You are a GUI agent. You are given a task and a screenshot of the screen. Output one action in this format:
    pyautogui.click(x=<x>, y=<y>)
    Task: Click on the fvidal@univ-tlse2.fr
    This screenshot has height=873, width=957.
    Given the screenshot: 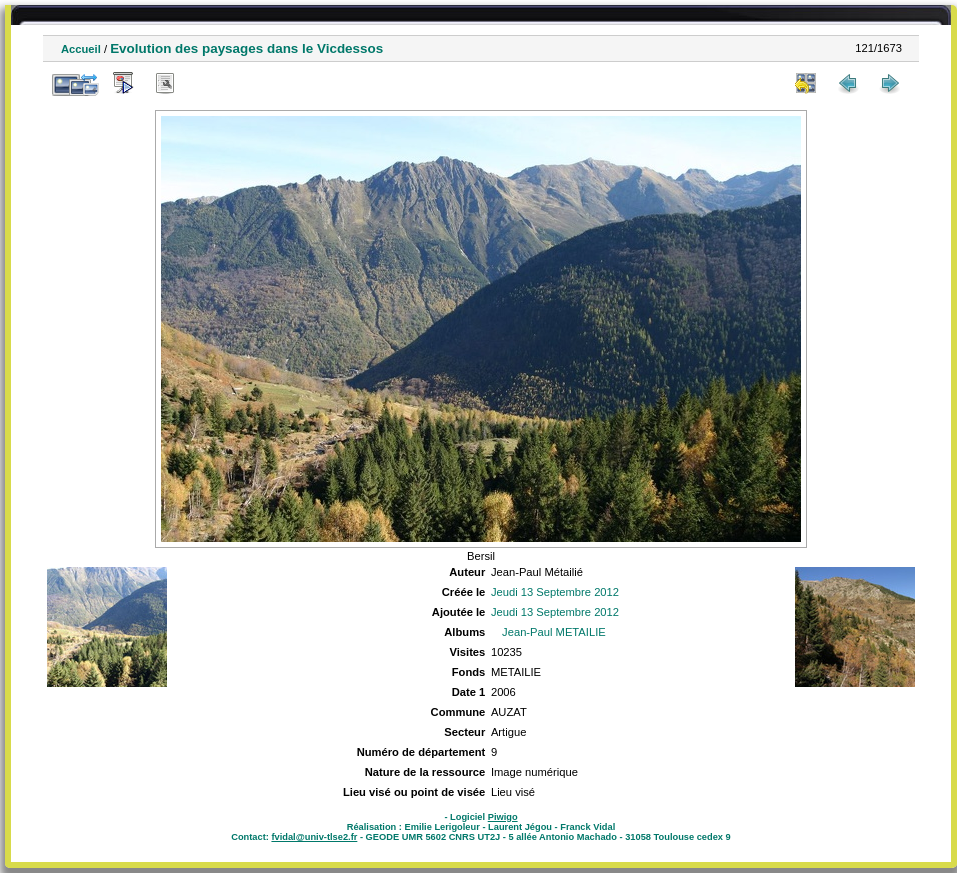 What is the action you would take?
    pyautogui.click(x=314, y=837)
    